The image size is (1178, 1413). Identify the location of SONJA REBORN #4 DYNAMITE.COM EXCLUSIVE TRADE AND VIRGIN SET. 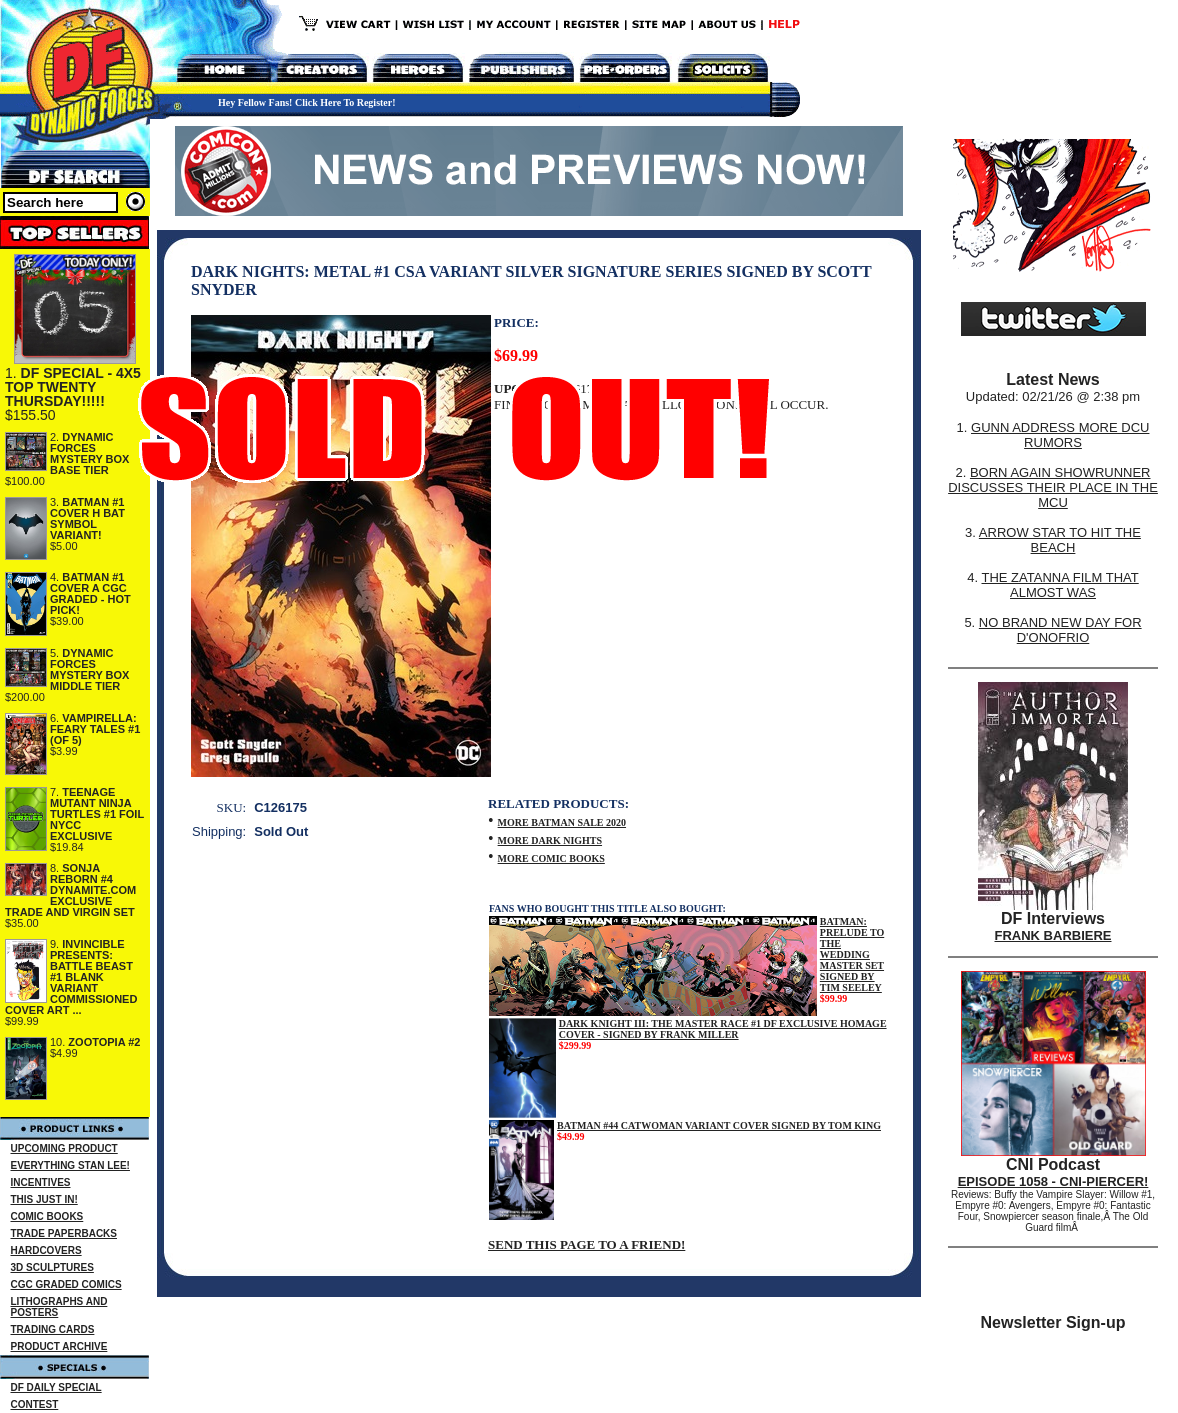
(70, 890).